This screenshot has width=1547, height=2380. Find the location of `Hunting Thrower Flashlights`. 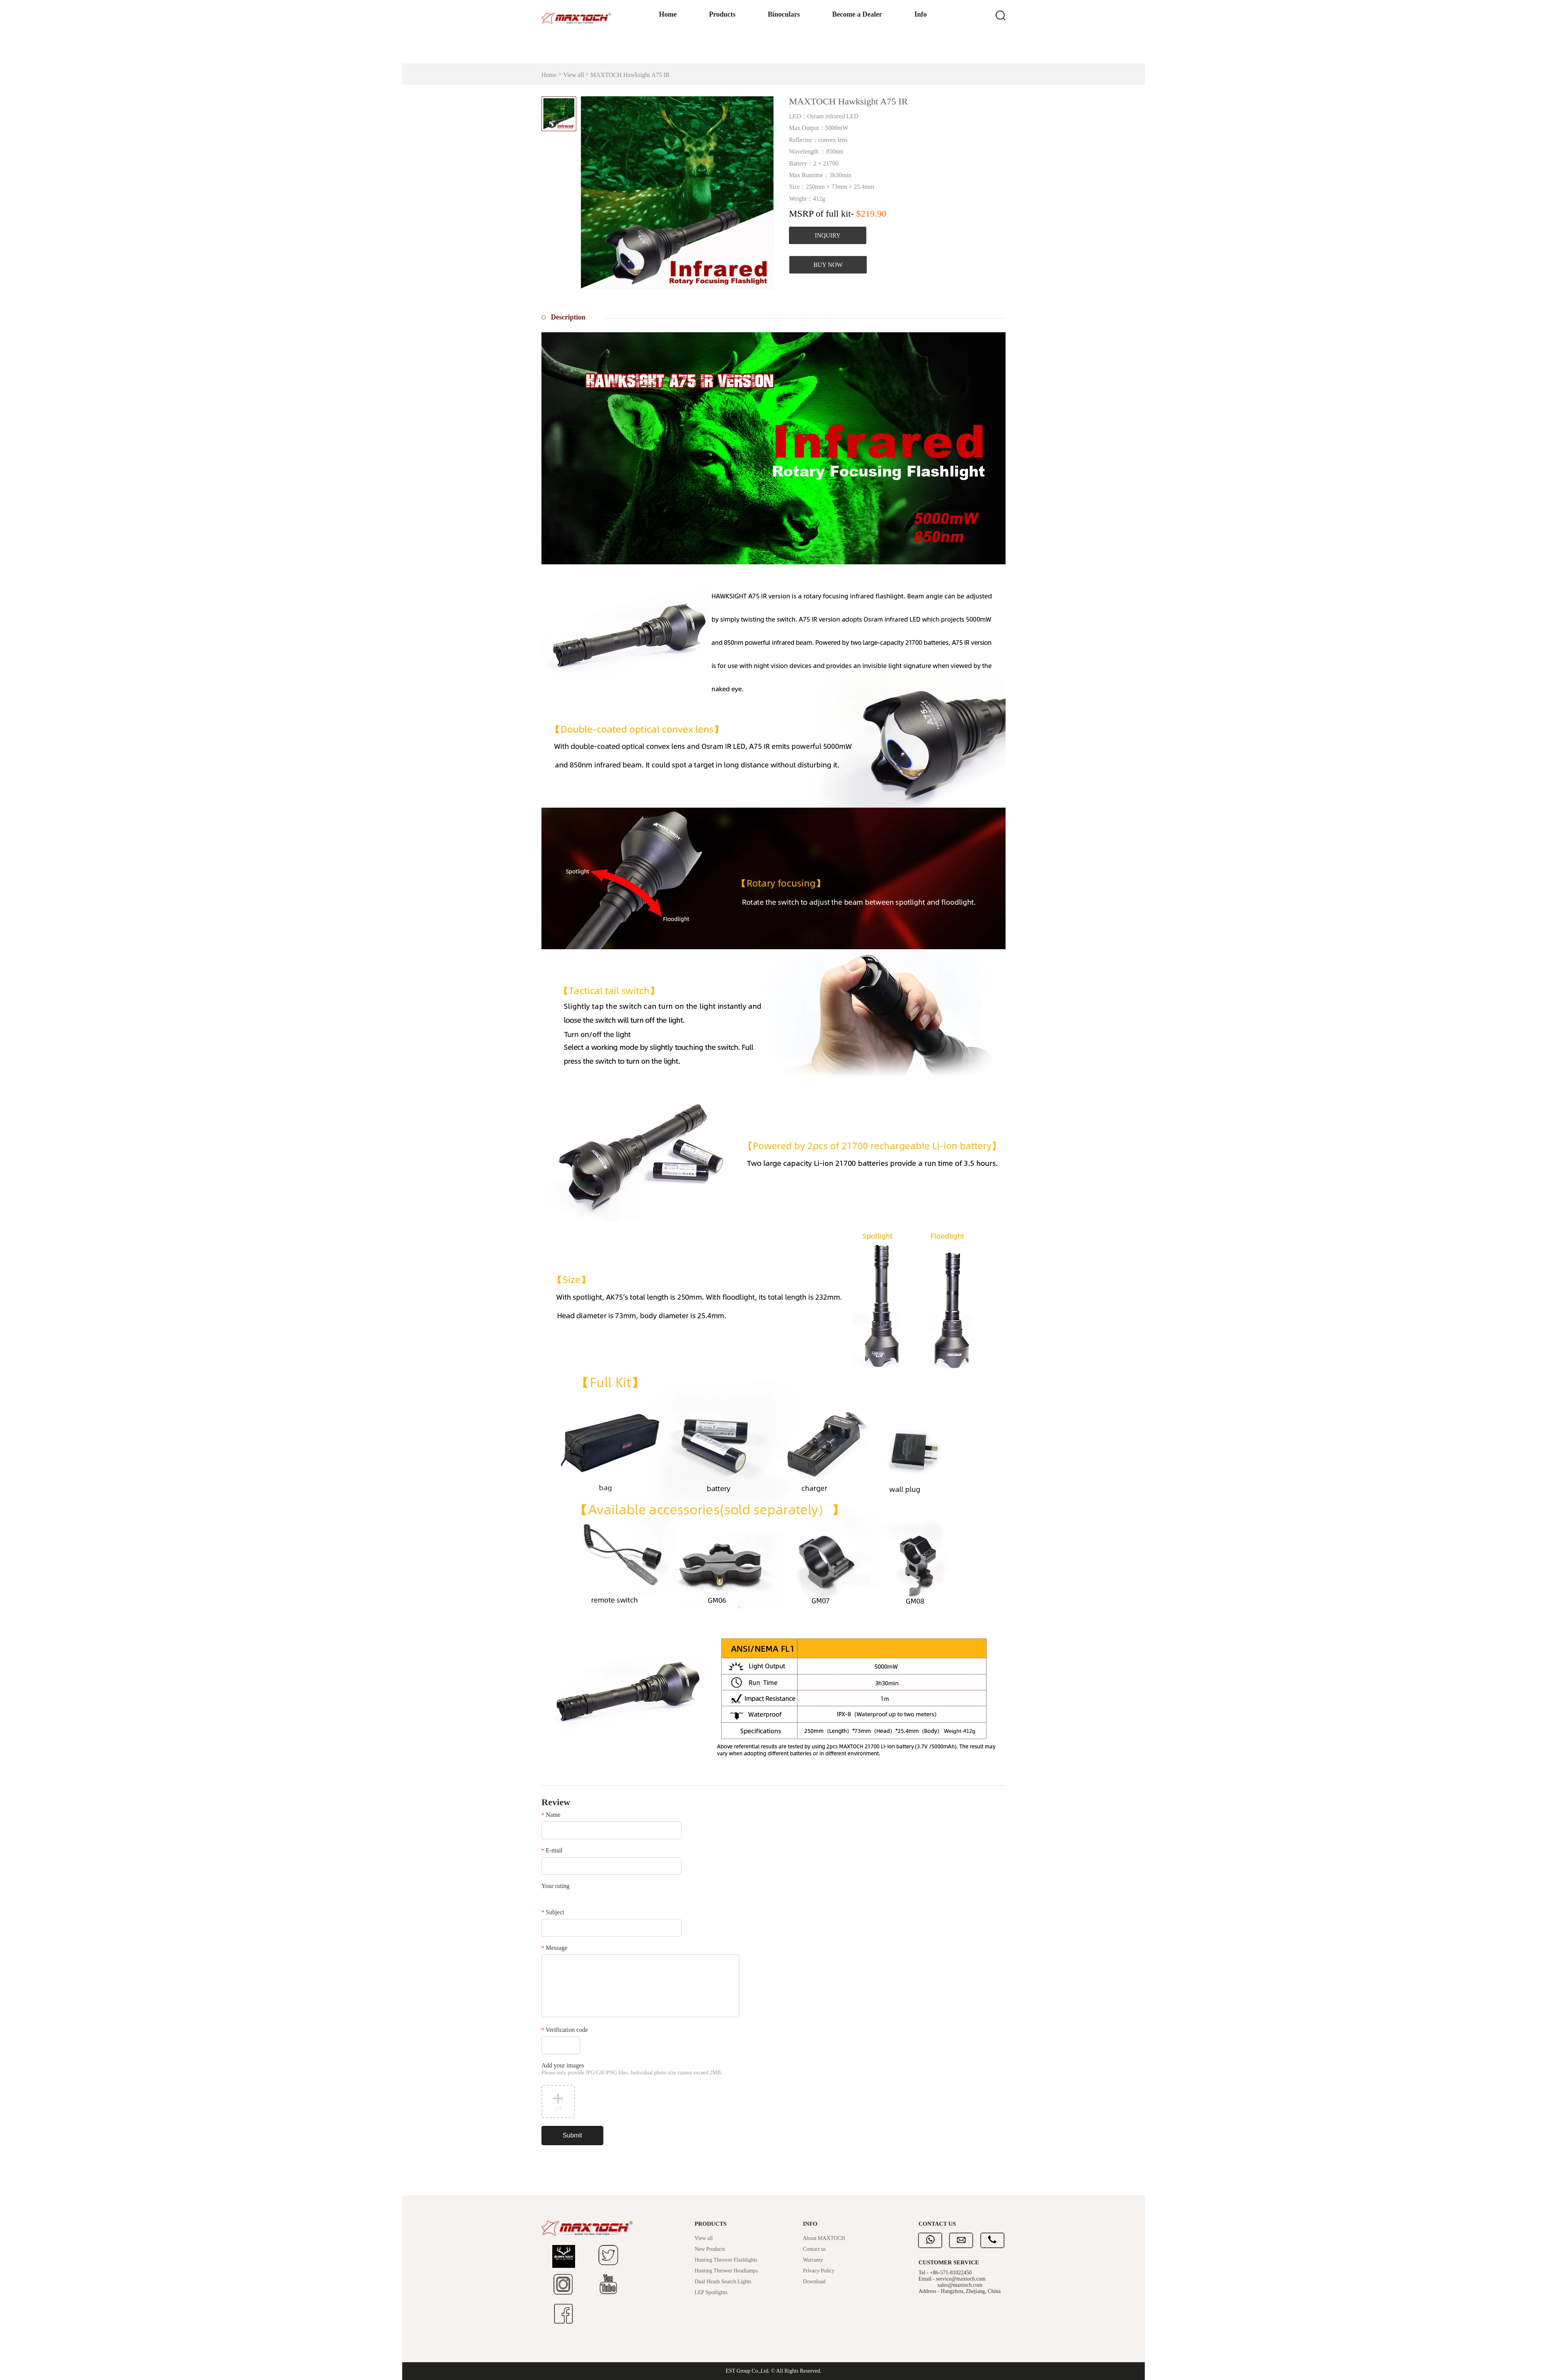

Hunting Thrower Flashlights is located at coordinates (726, 2260).